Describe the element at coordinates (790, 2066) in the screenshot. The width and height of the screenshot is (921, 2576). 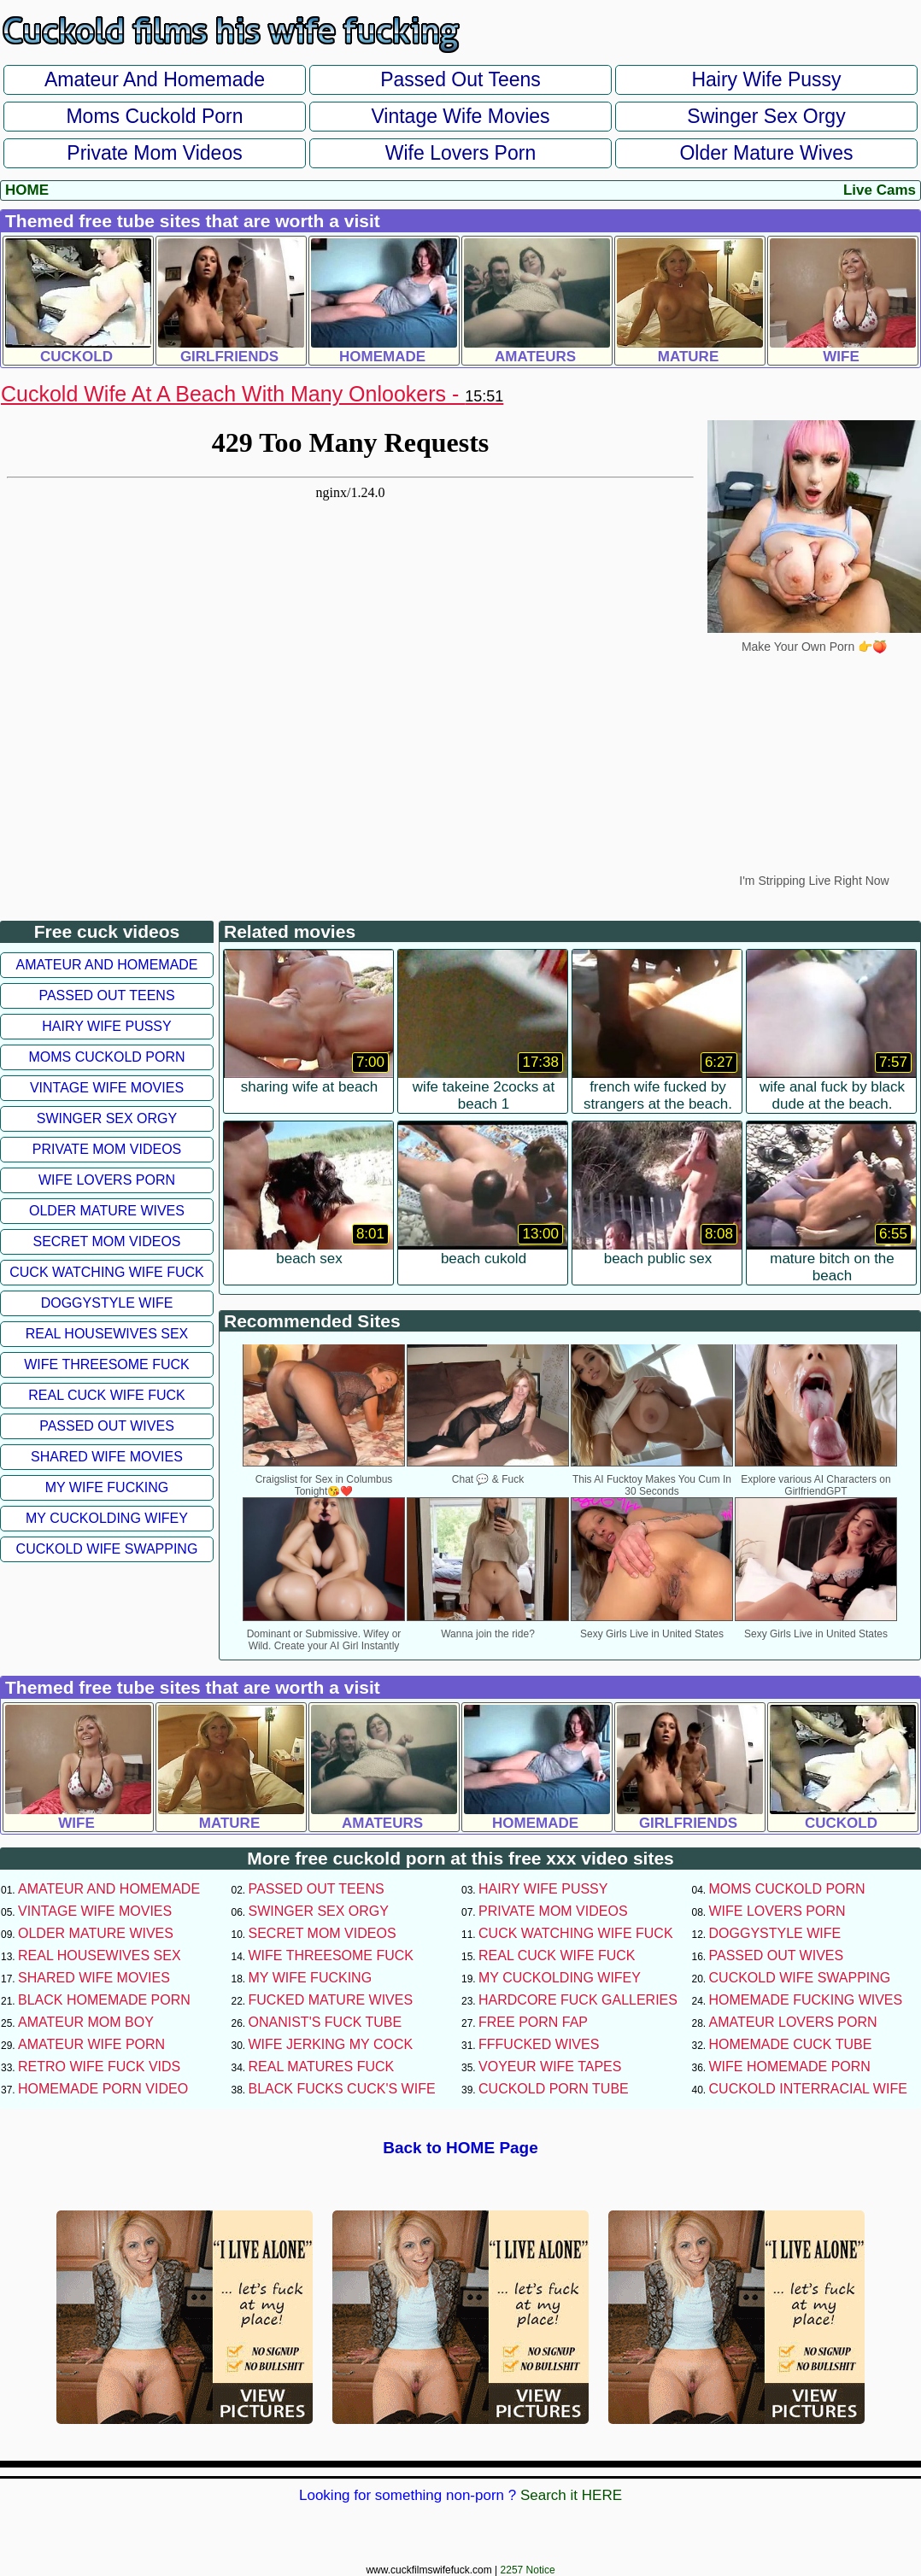
I see `Wife Homemade Porn` at that location.